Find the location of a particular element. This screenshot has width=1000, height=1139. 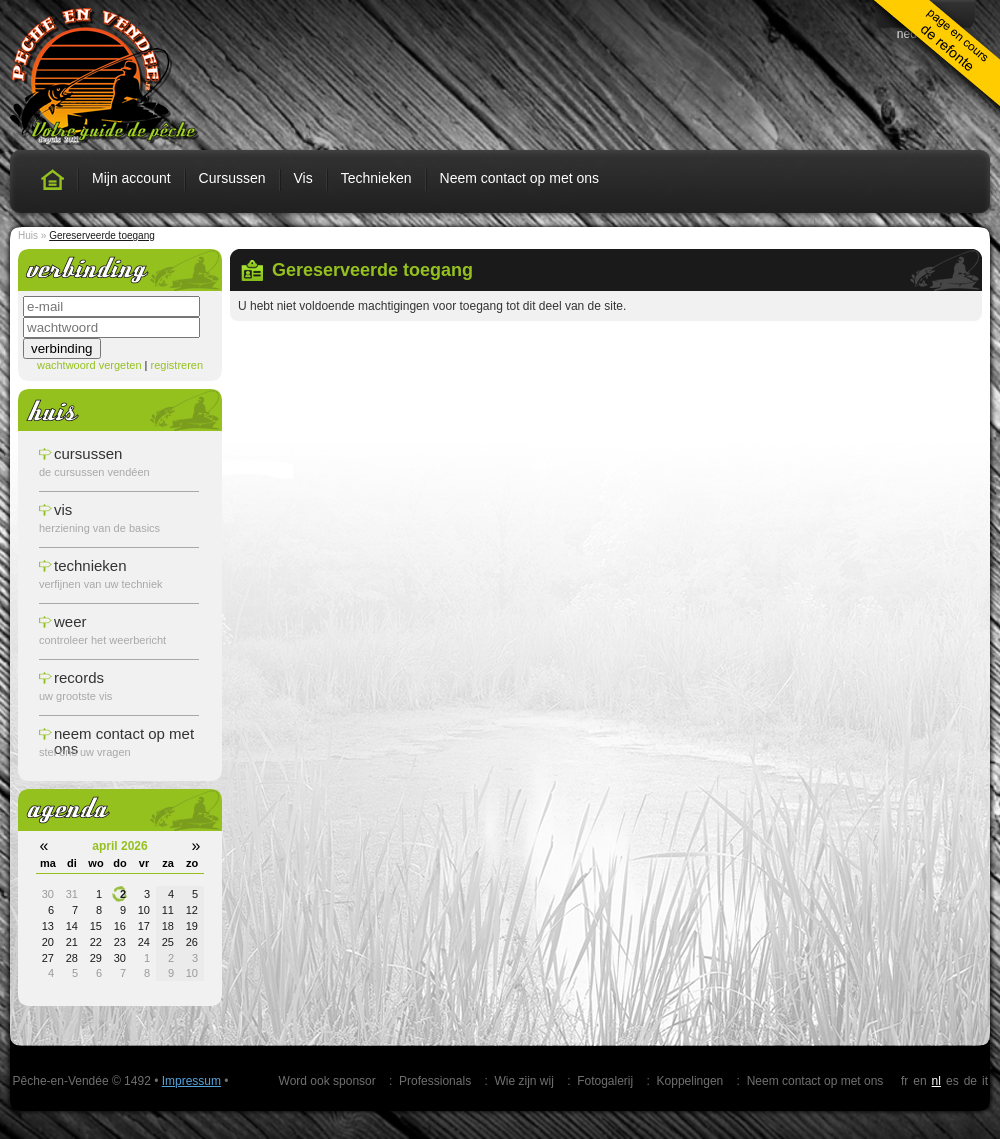

Mijn account is located at coordinates (131, 178).